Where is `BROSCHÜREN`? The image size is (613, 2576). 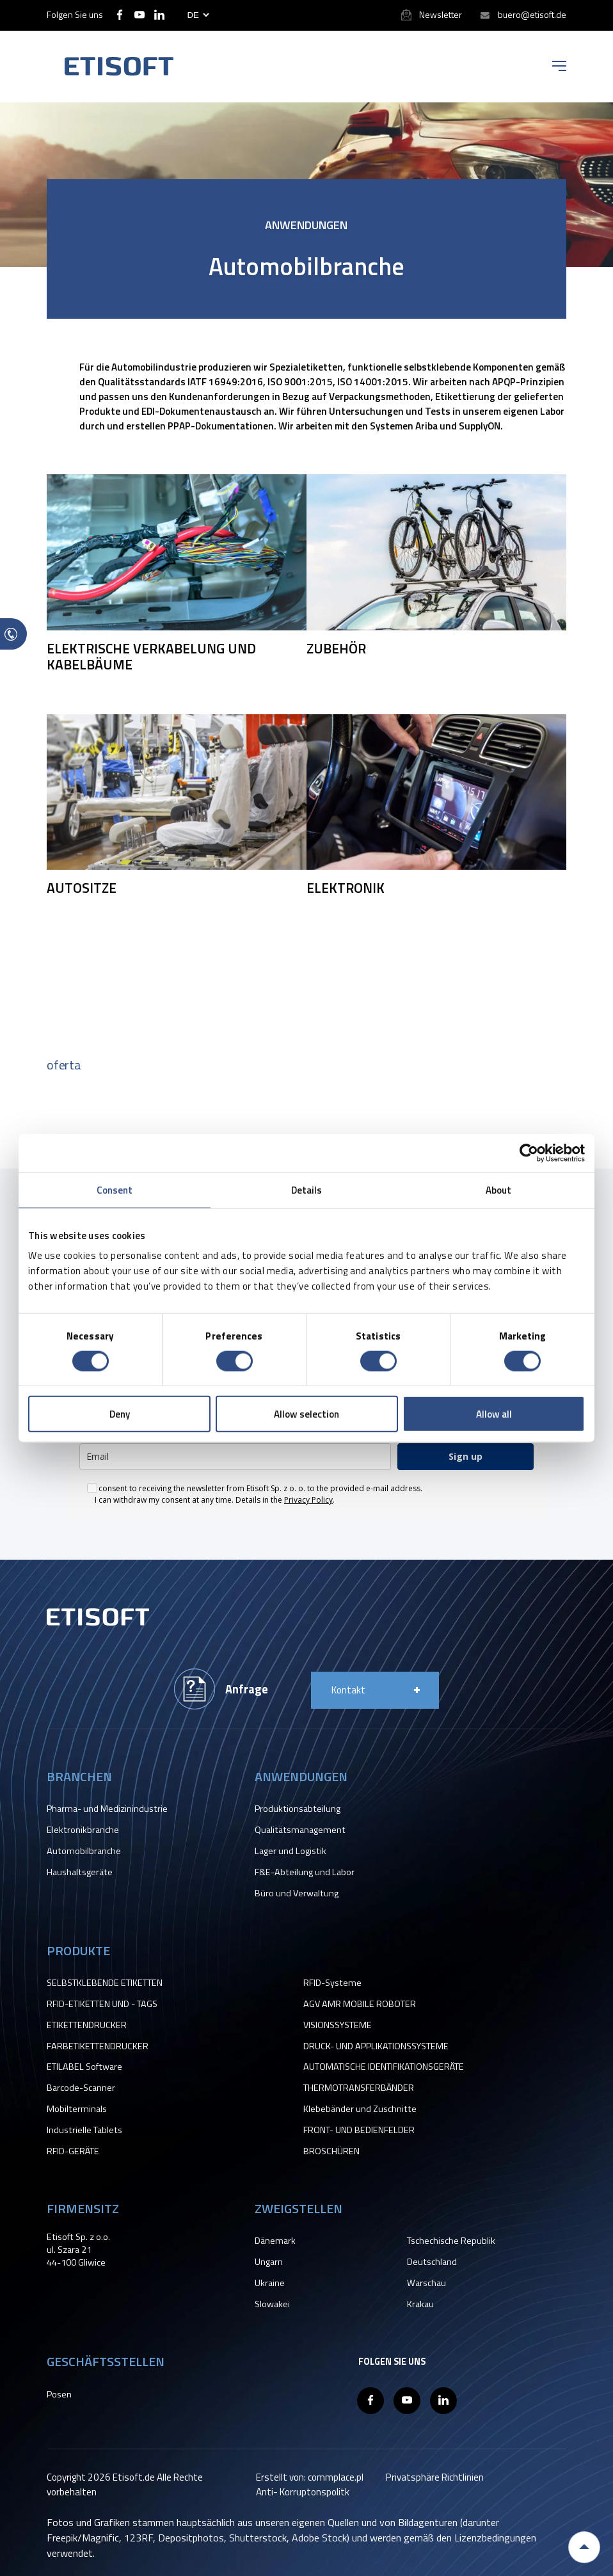
BROSCHÜREN is located at coordinates (331, 2151).